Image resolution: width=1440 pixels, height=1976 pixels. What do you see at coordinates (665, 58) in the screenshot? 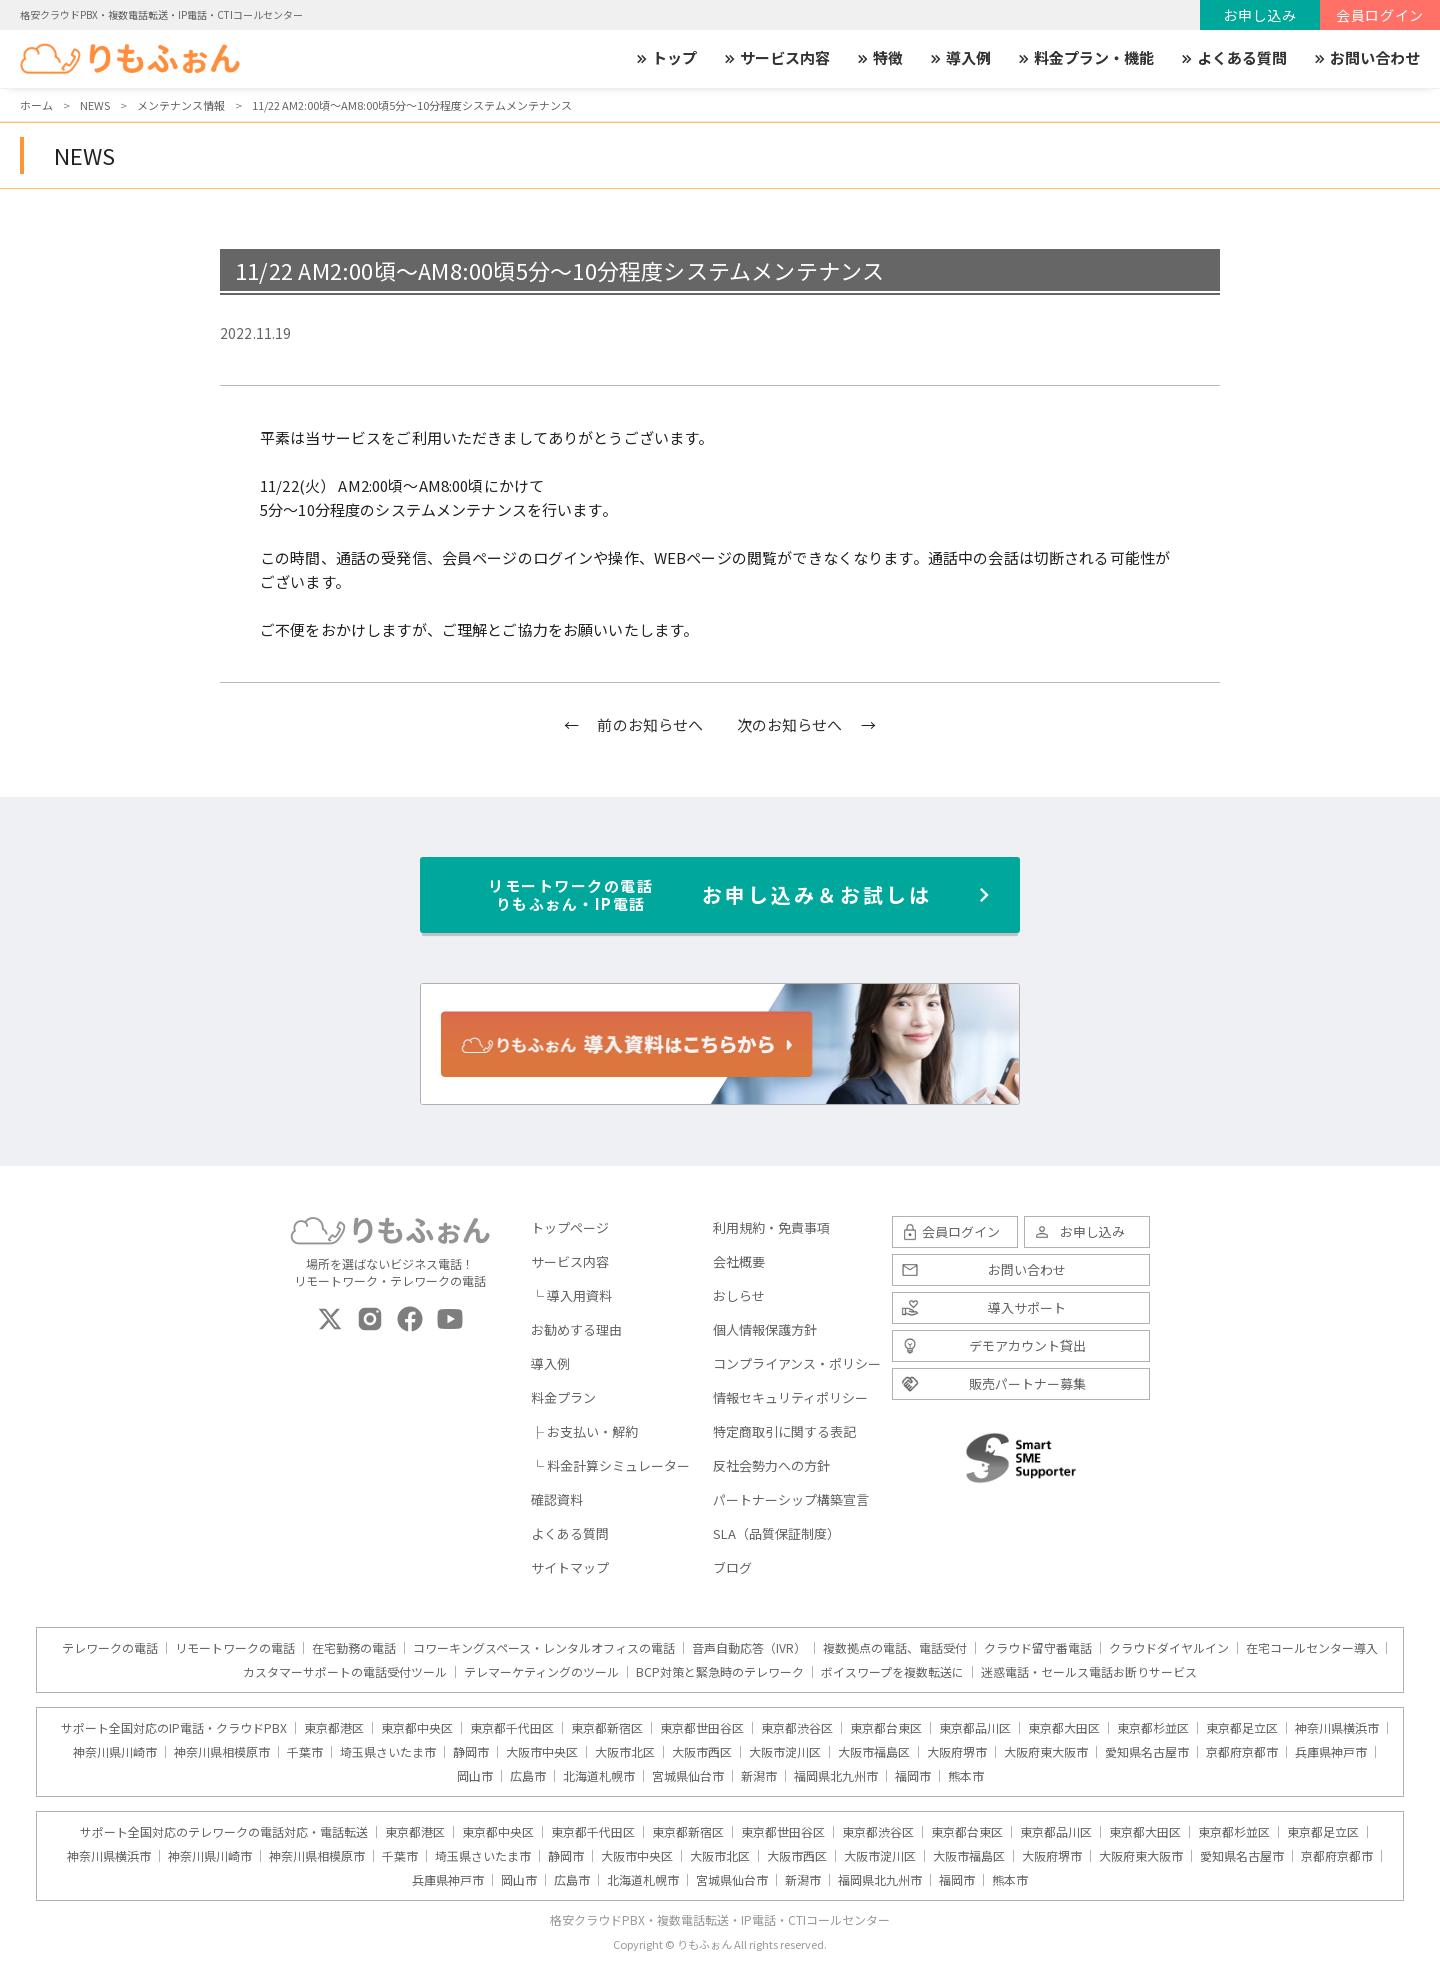
I see `トップ` at bounding box center [665, 58].